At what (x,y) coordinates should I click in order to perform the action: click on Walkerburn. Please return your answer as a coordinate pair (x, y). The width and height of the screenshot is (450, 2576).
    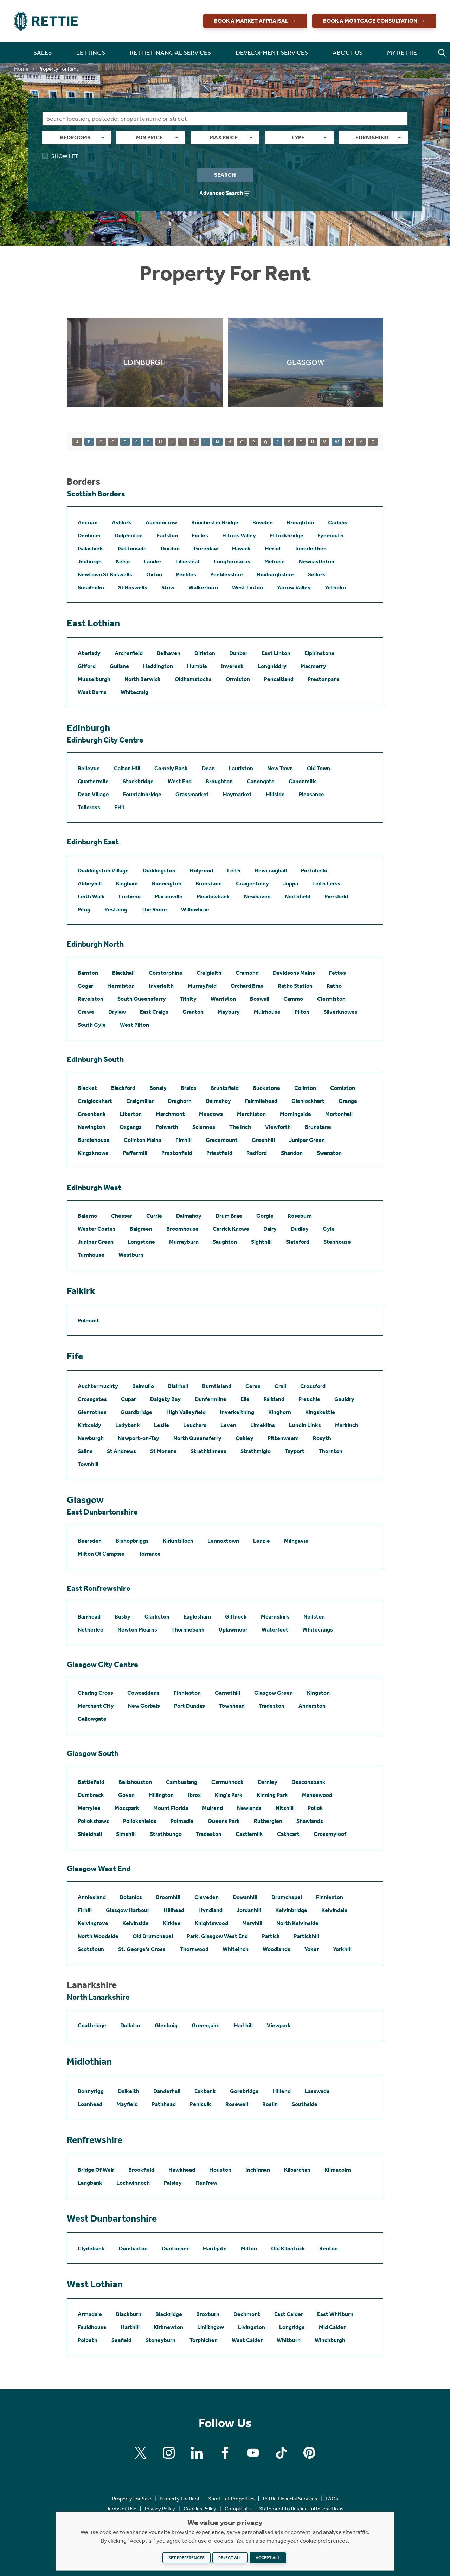
    Looking at the image, I should click on (203, 587).